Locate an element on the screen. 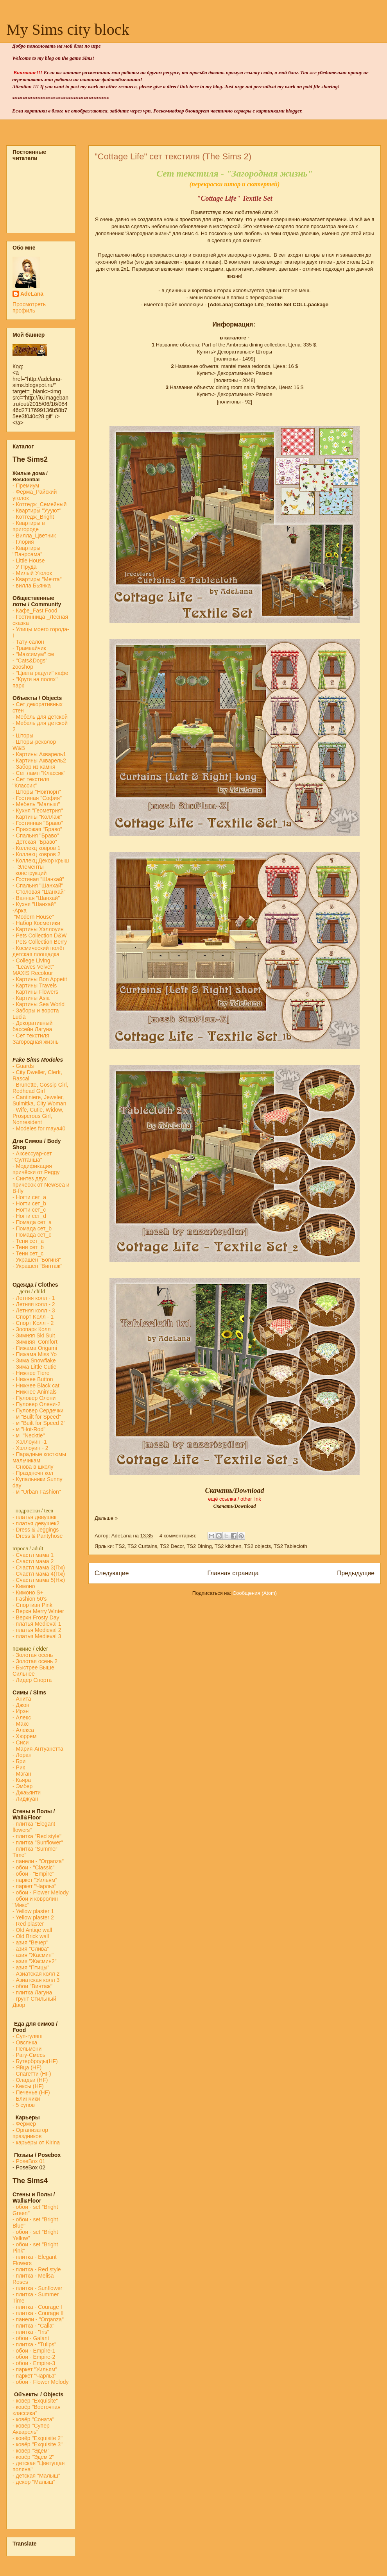  - ковёр "Exquisite 3" is located at coordinates (38, 2444).